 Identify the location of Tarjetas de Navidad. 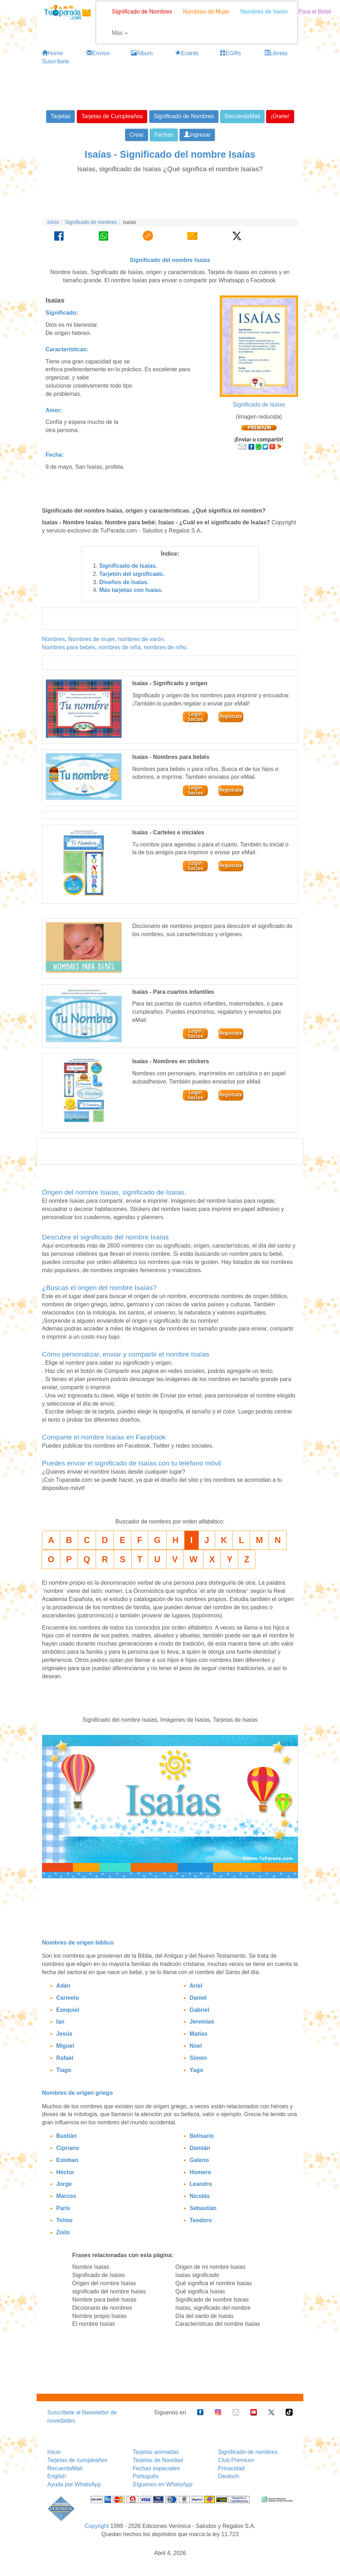
(158, 2460).